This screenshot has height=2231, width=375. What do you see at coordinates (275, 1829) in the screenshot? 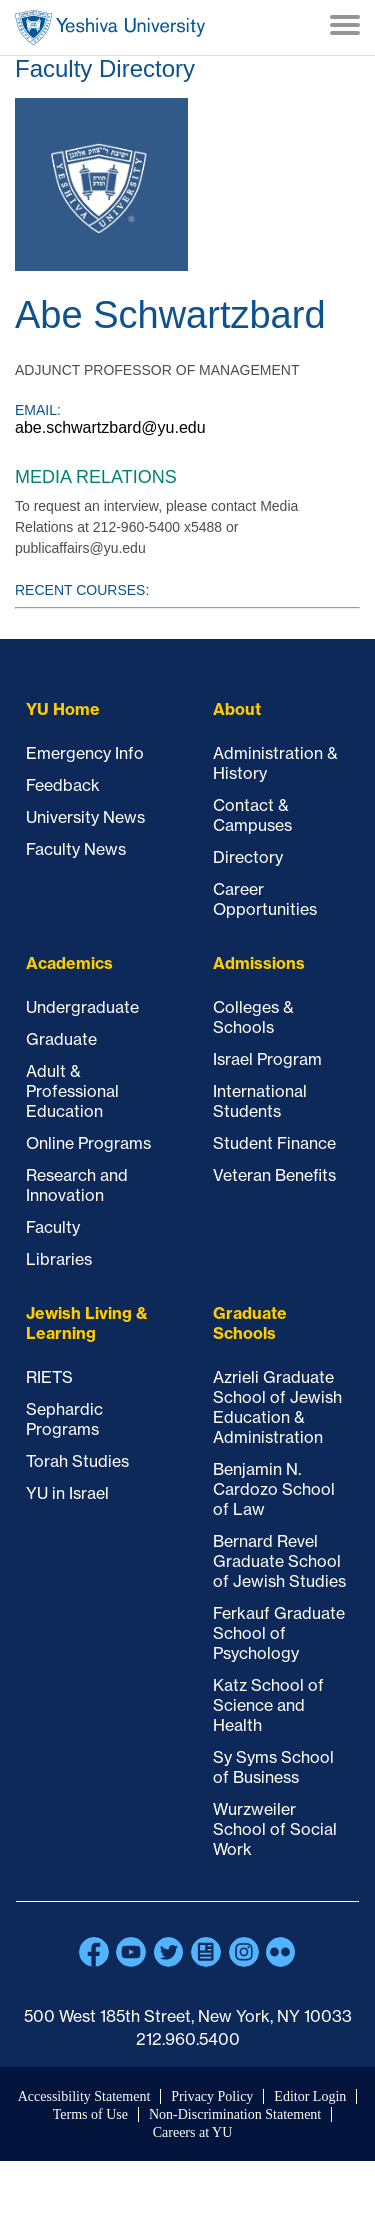
I see `Wurzweiler School of Social Work` at bounding box center [275, 1829].